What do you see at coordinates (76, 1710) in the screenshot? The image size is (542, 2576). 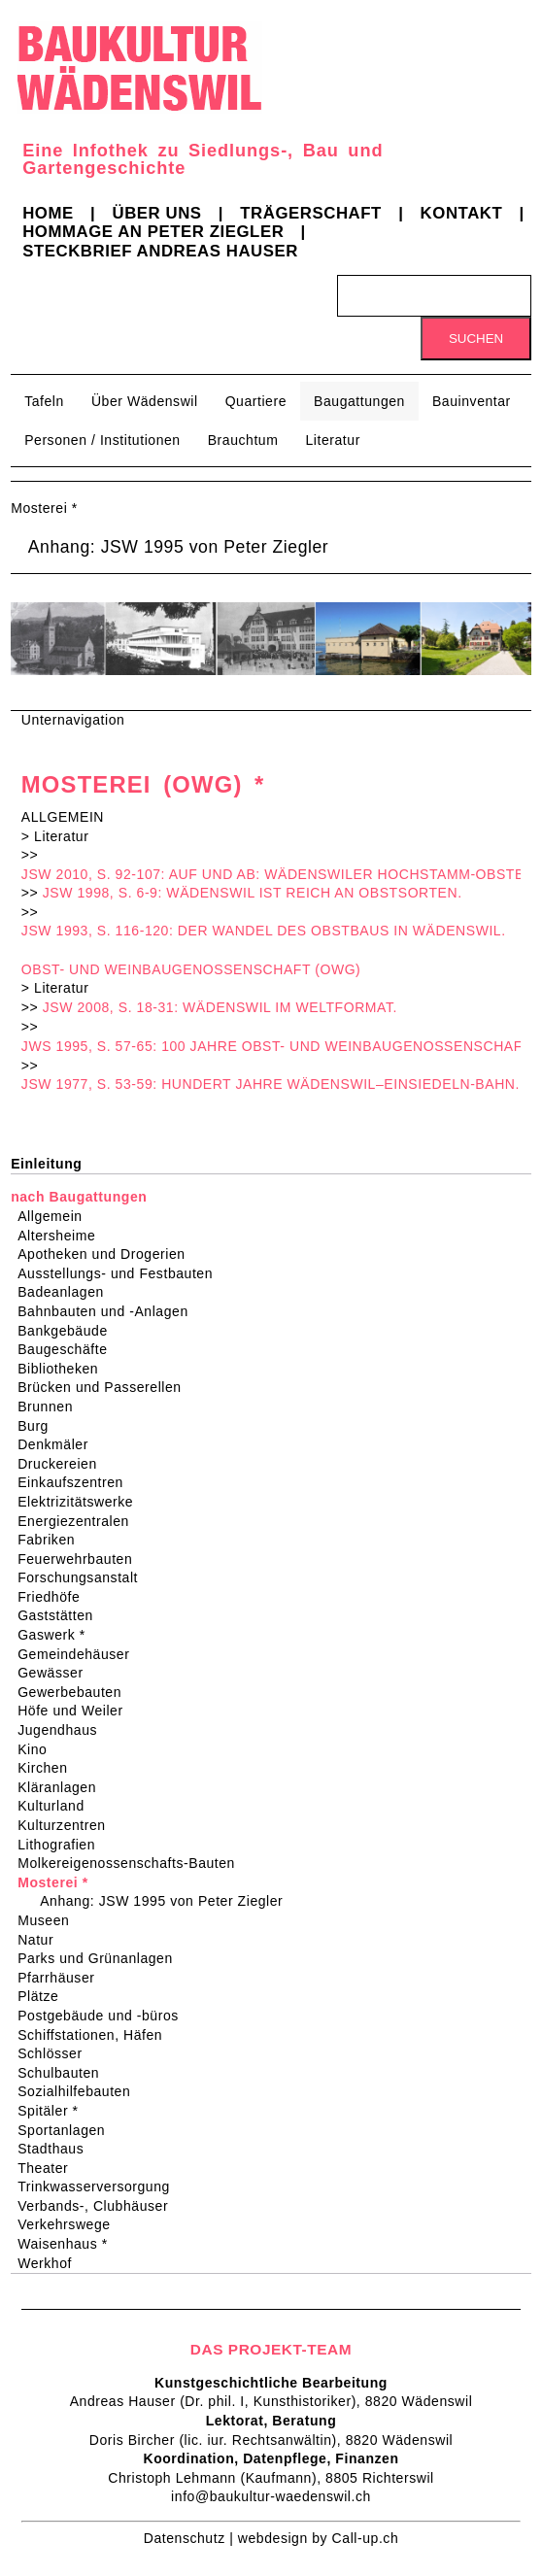 I see `Höfe und Weiler` at bounding box center [76, 1710].